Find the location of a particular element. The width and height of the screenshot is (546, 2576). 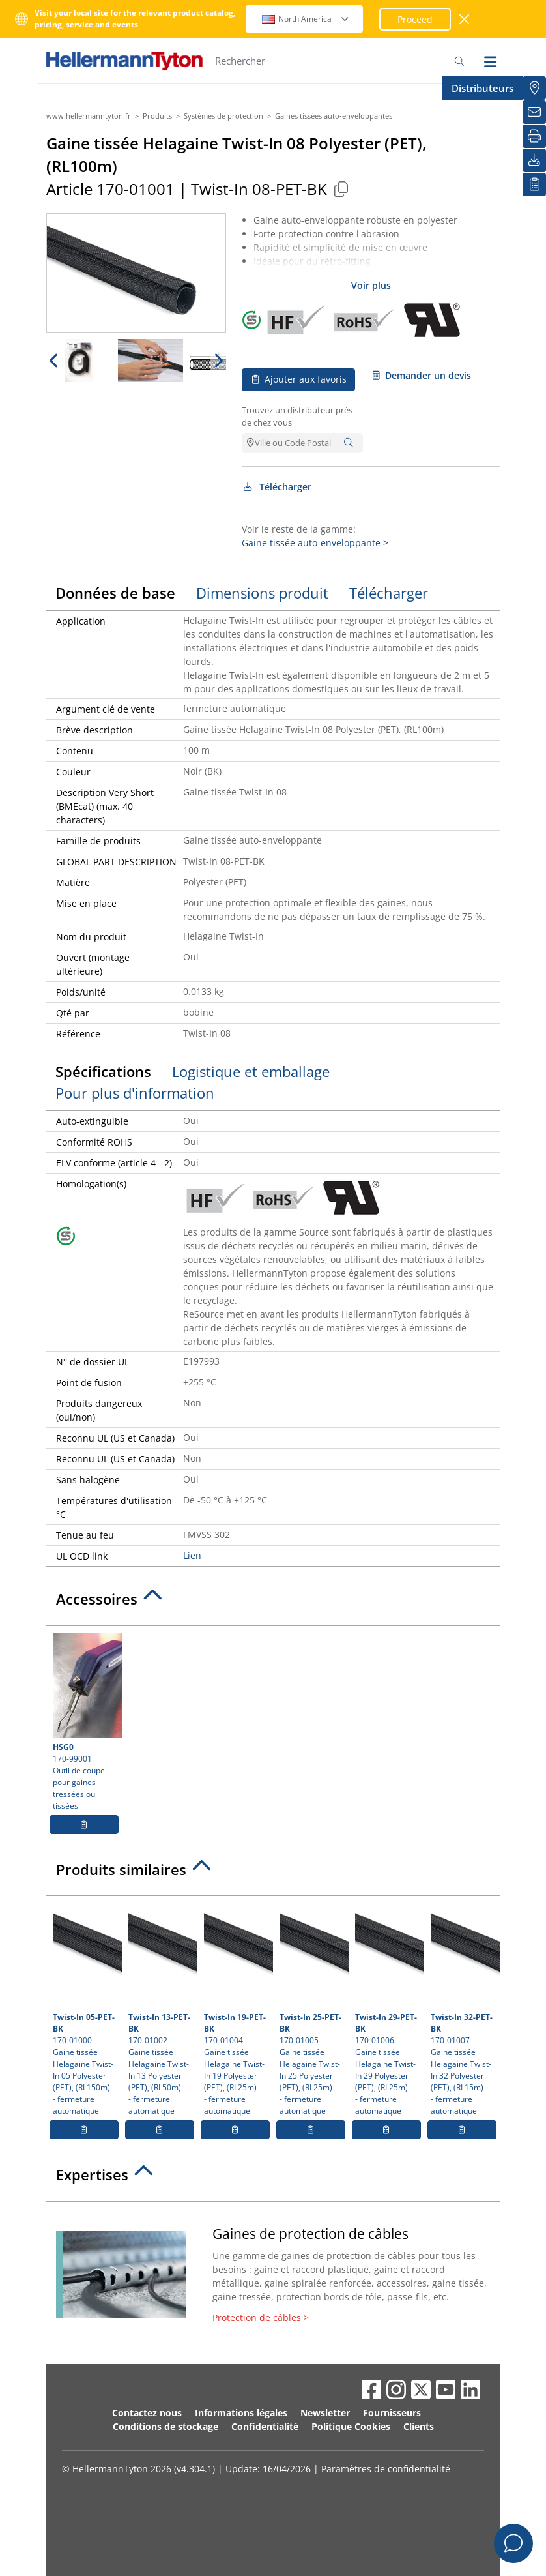

Données de base [tab] is located at coordinates (115, 592).